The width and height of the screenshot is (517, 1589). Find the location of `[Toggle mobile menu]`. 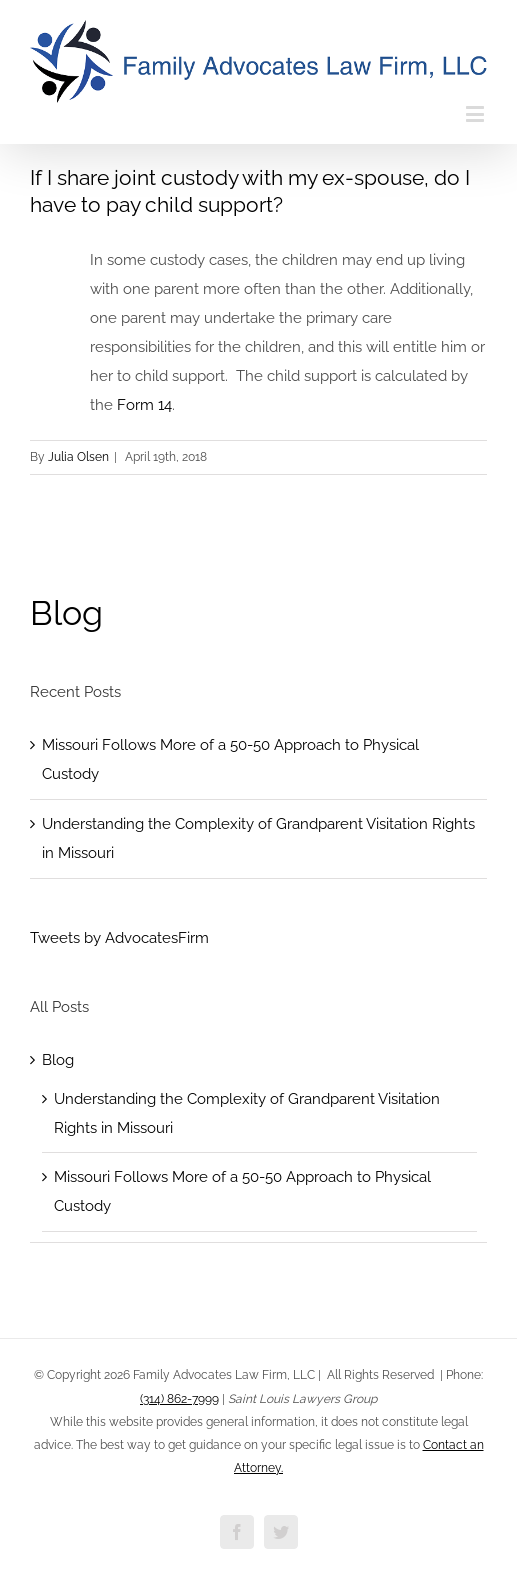

[Toggle mobile menu] is located at coordinates (476, 113).